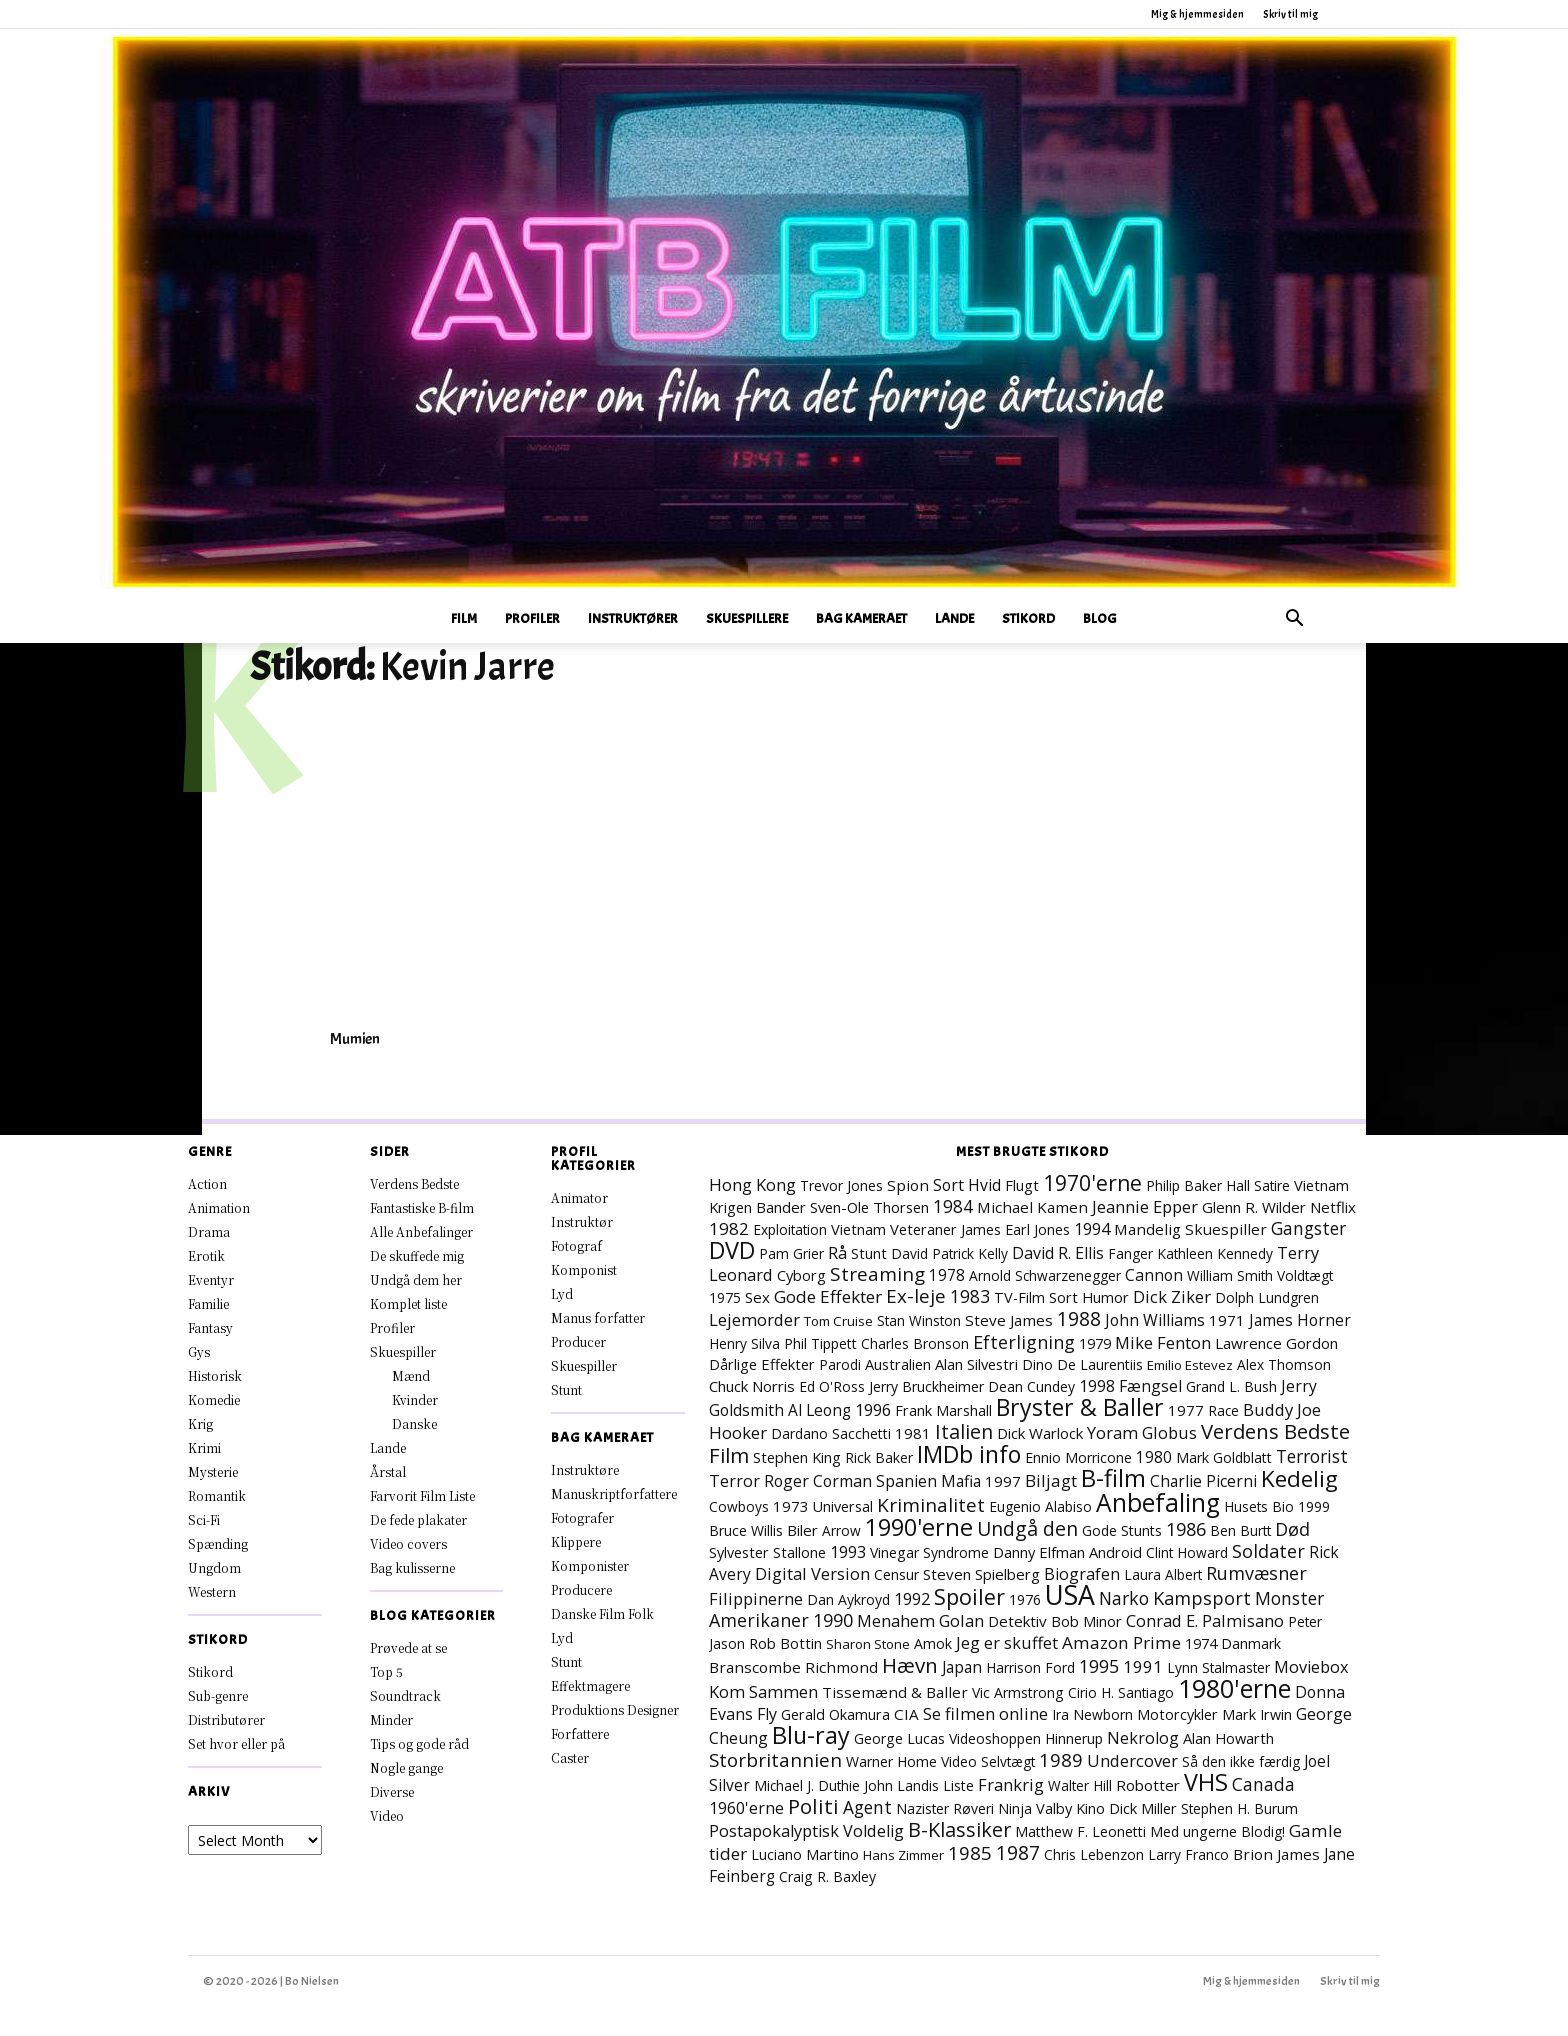 Image resolution: width=1568 pixels, height=2036 pixels. What do you see at coordinates (959, 1829) in the screenshot?
I see `B-Klassiker [B-Klassiker (57 elementer)]` at bounding box center [959, 1829].